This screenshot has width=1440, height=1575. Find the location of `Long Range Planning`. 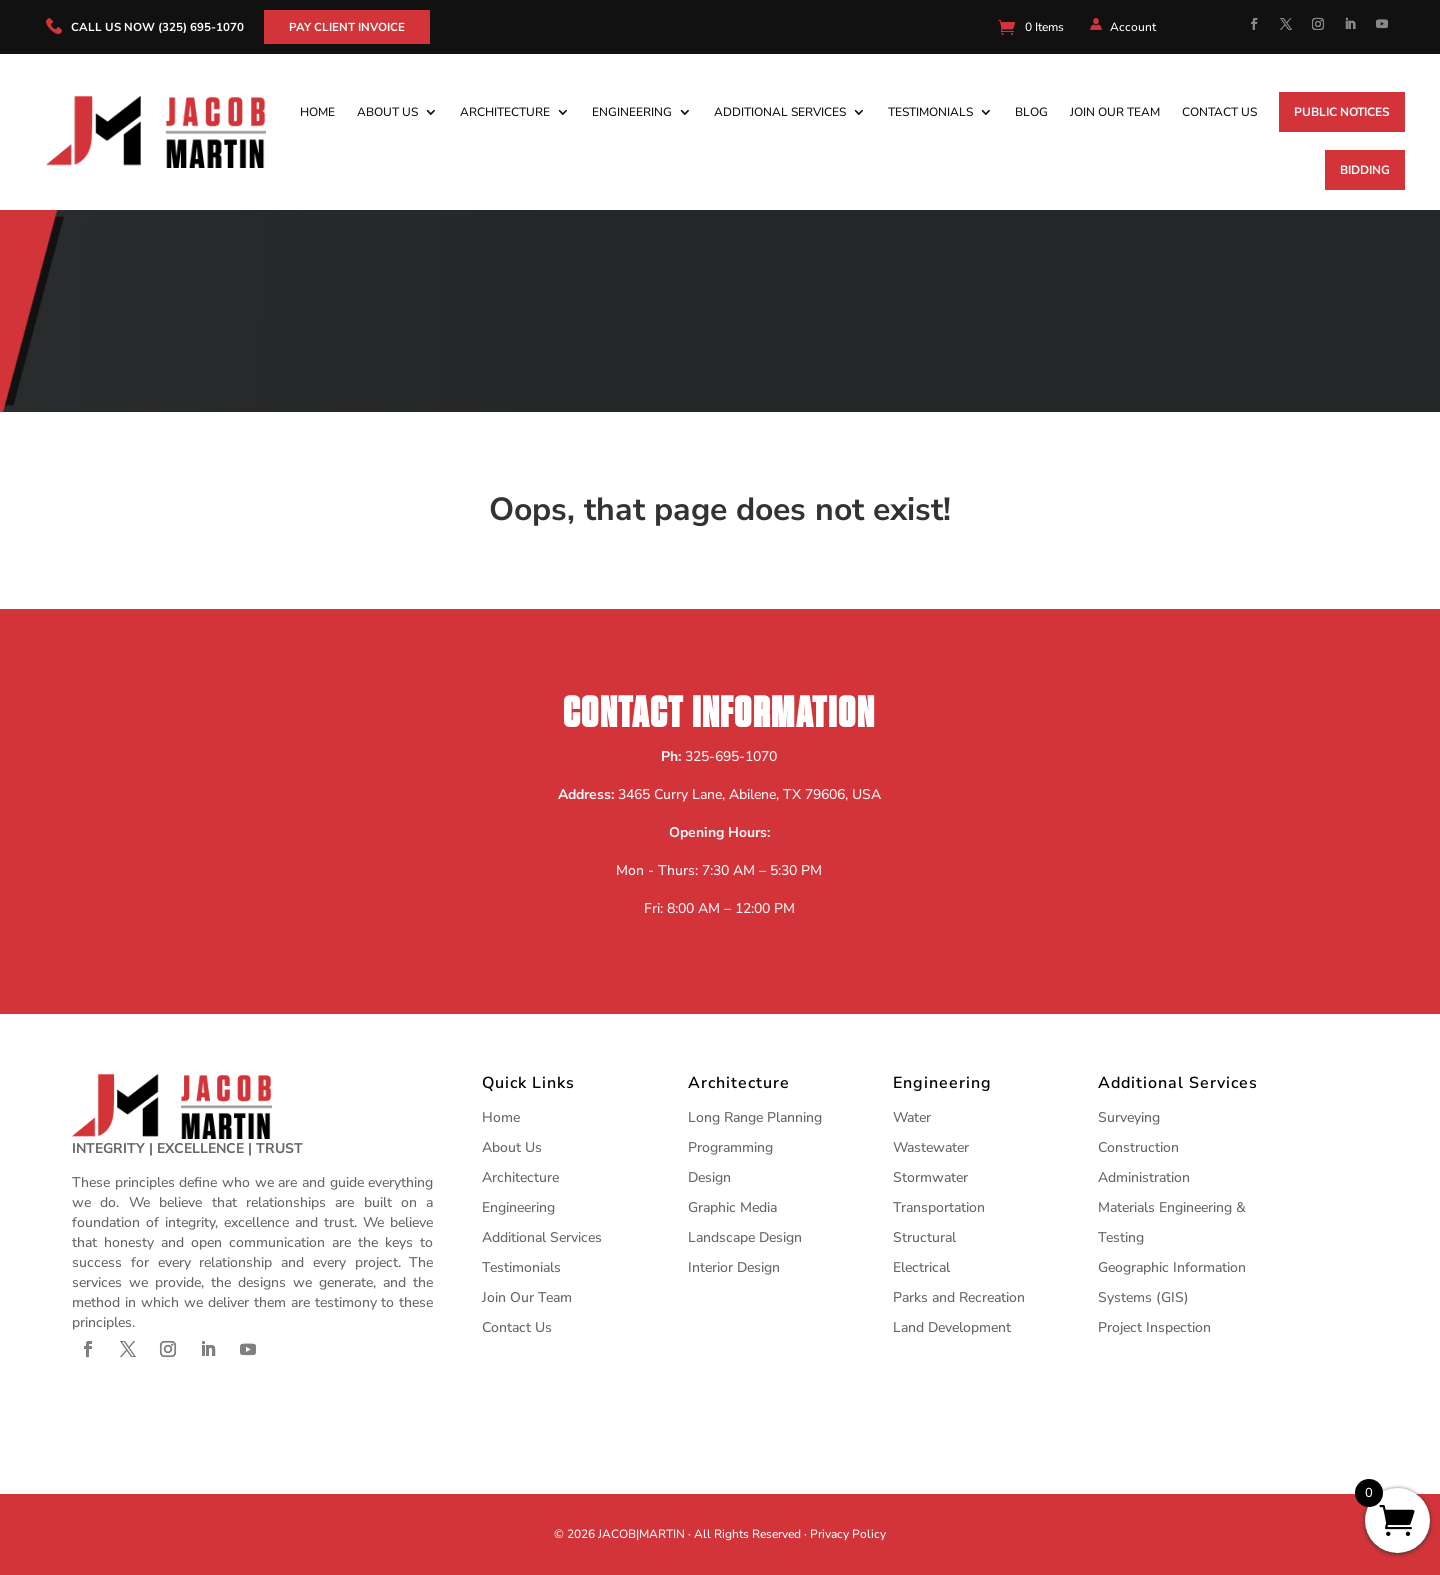

Long Range Planning is located at coordinates (755, 1117).